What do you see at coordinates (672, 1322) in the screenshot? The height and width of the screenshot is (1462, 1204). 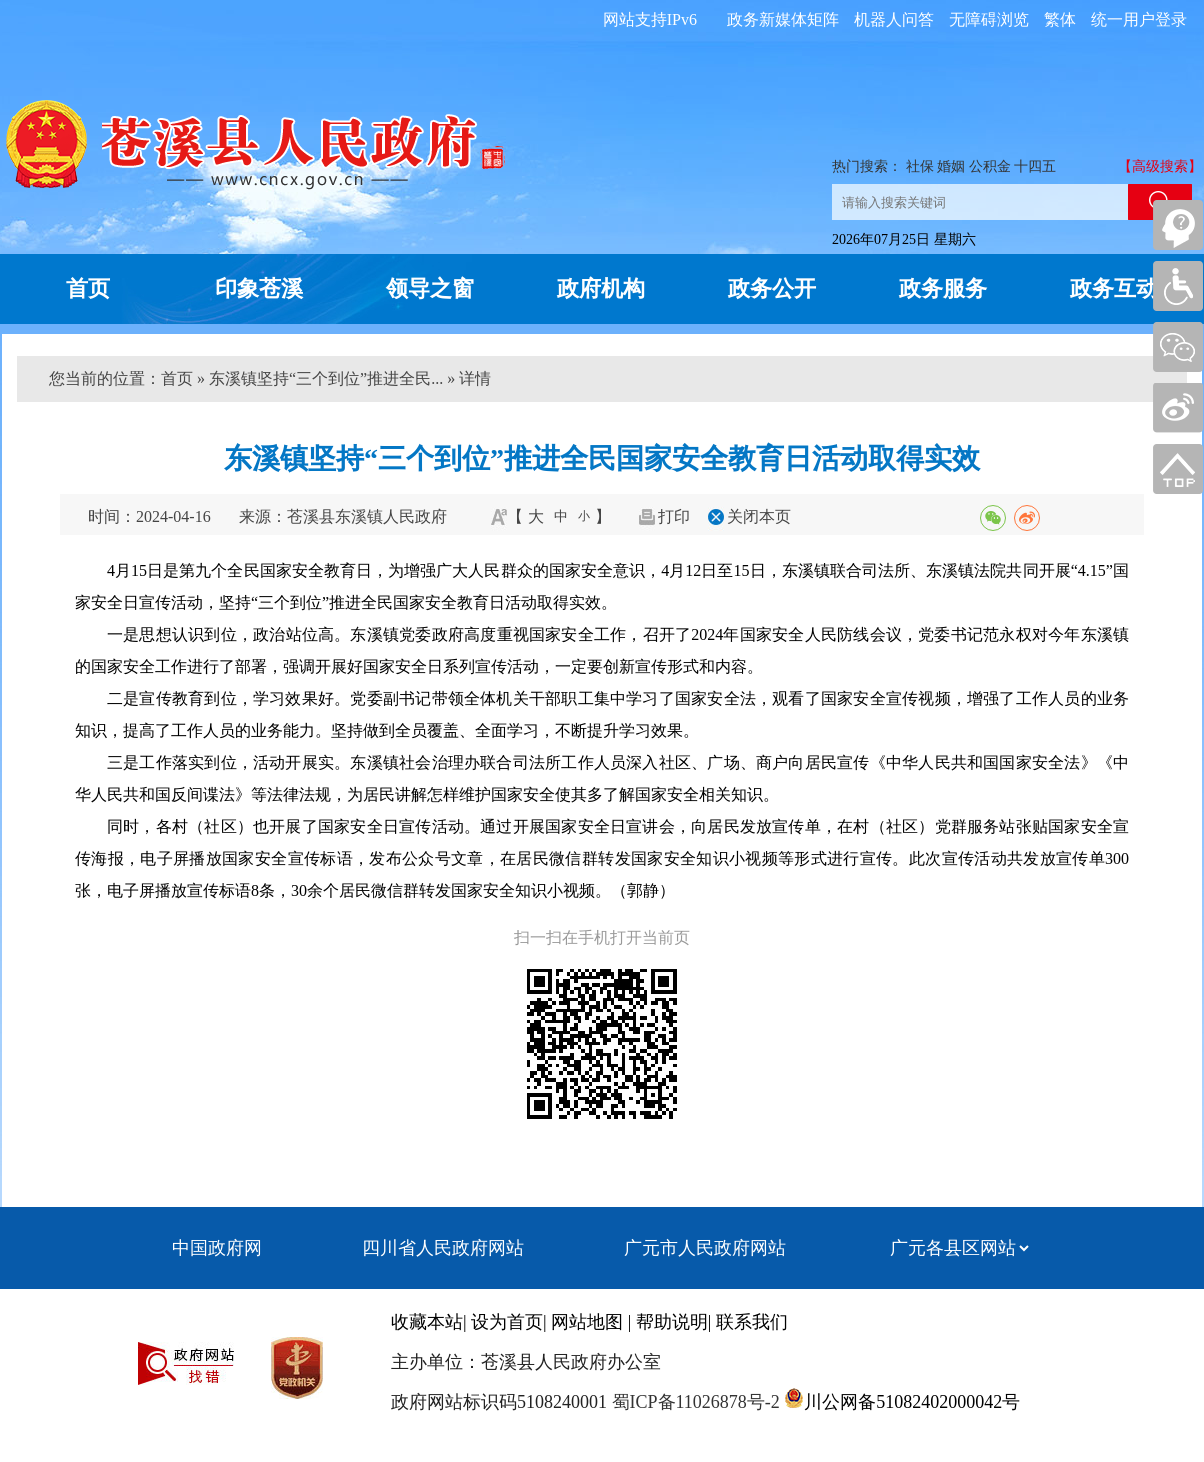 I see `帮助说明` at bounding box center [672, 1322].